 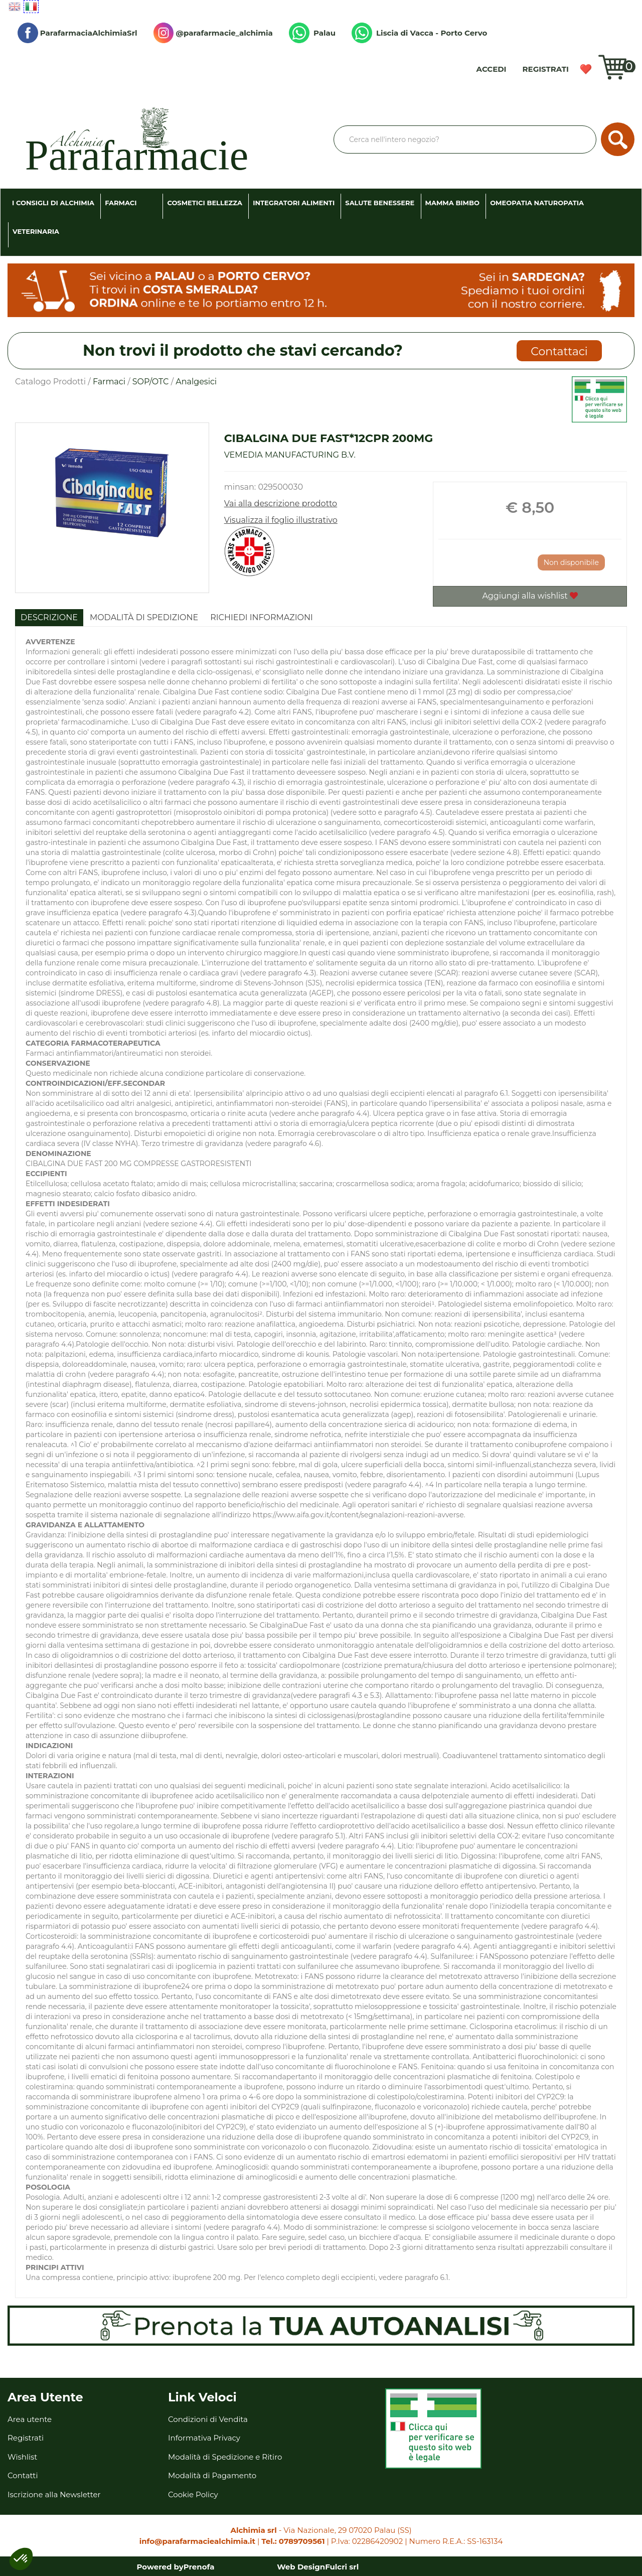 What do you see at coordinates (54, 2494) in the screenshot?
I see `Iscrizione alla Newsletter` at bounding box center [54, 2494].